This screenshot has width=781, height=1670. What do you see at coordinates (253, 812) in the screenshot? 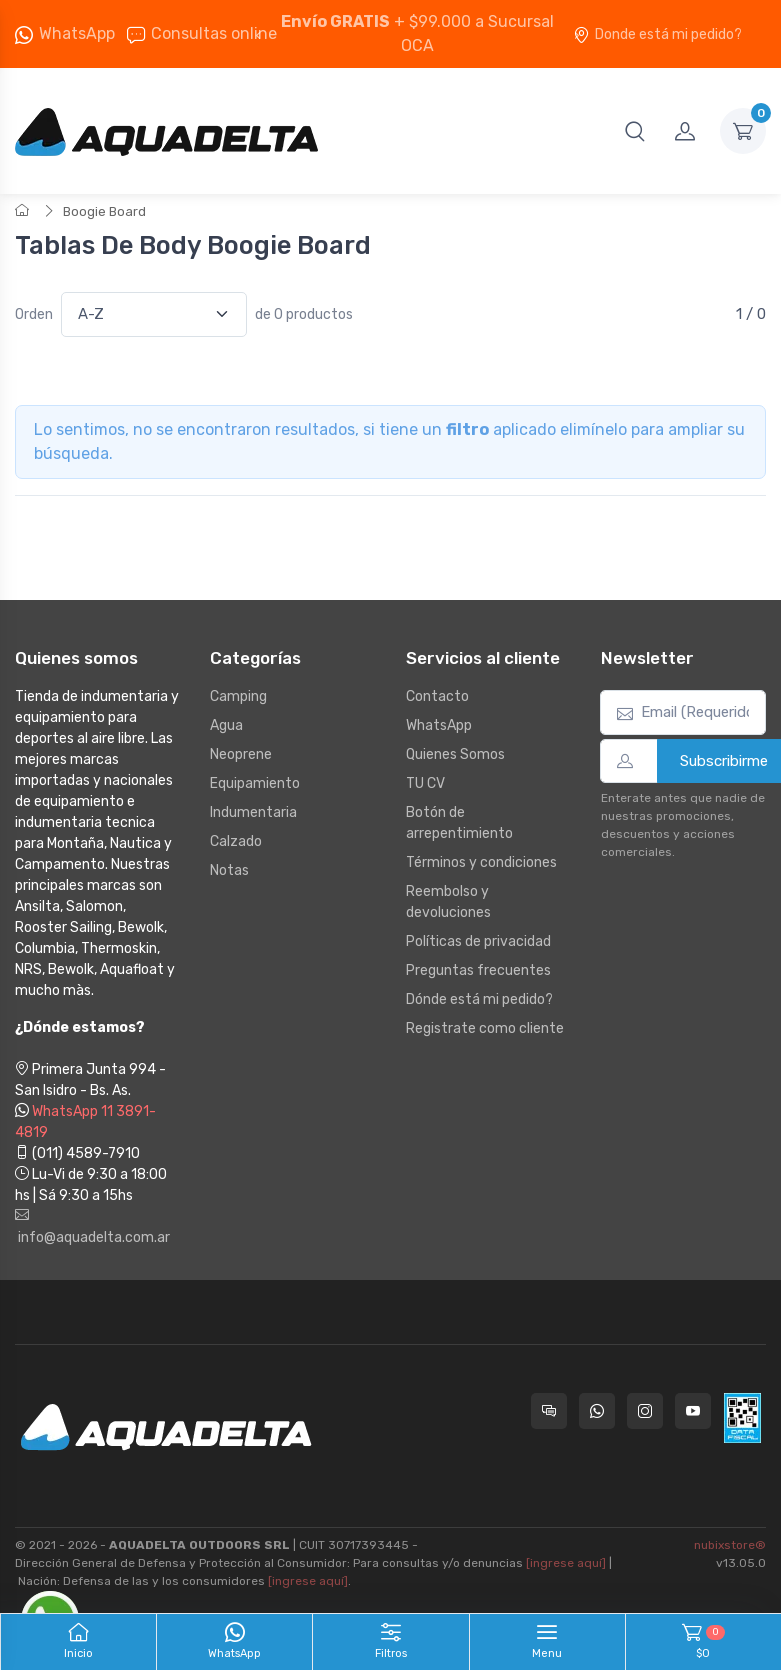
I see `Indumentaria` at bounding box center [253, 812].